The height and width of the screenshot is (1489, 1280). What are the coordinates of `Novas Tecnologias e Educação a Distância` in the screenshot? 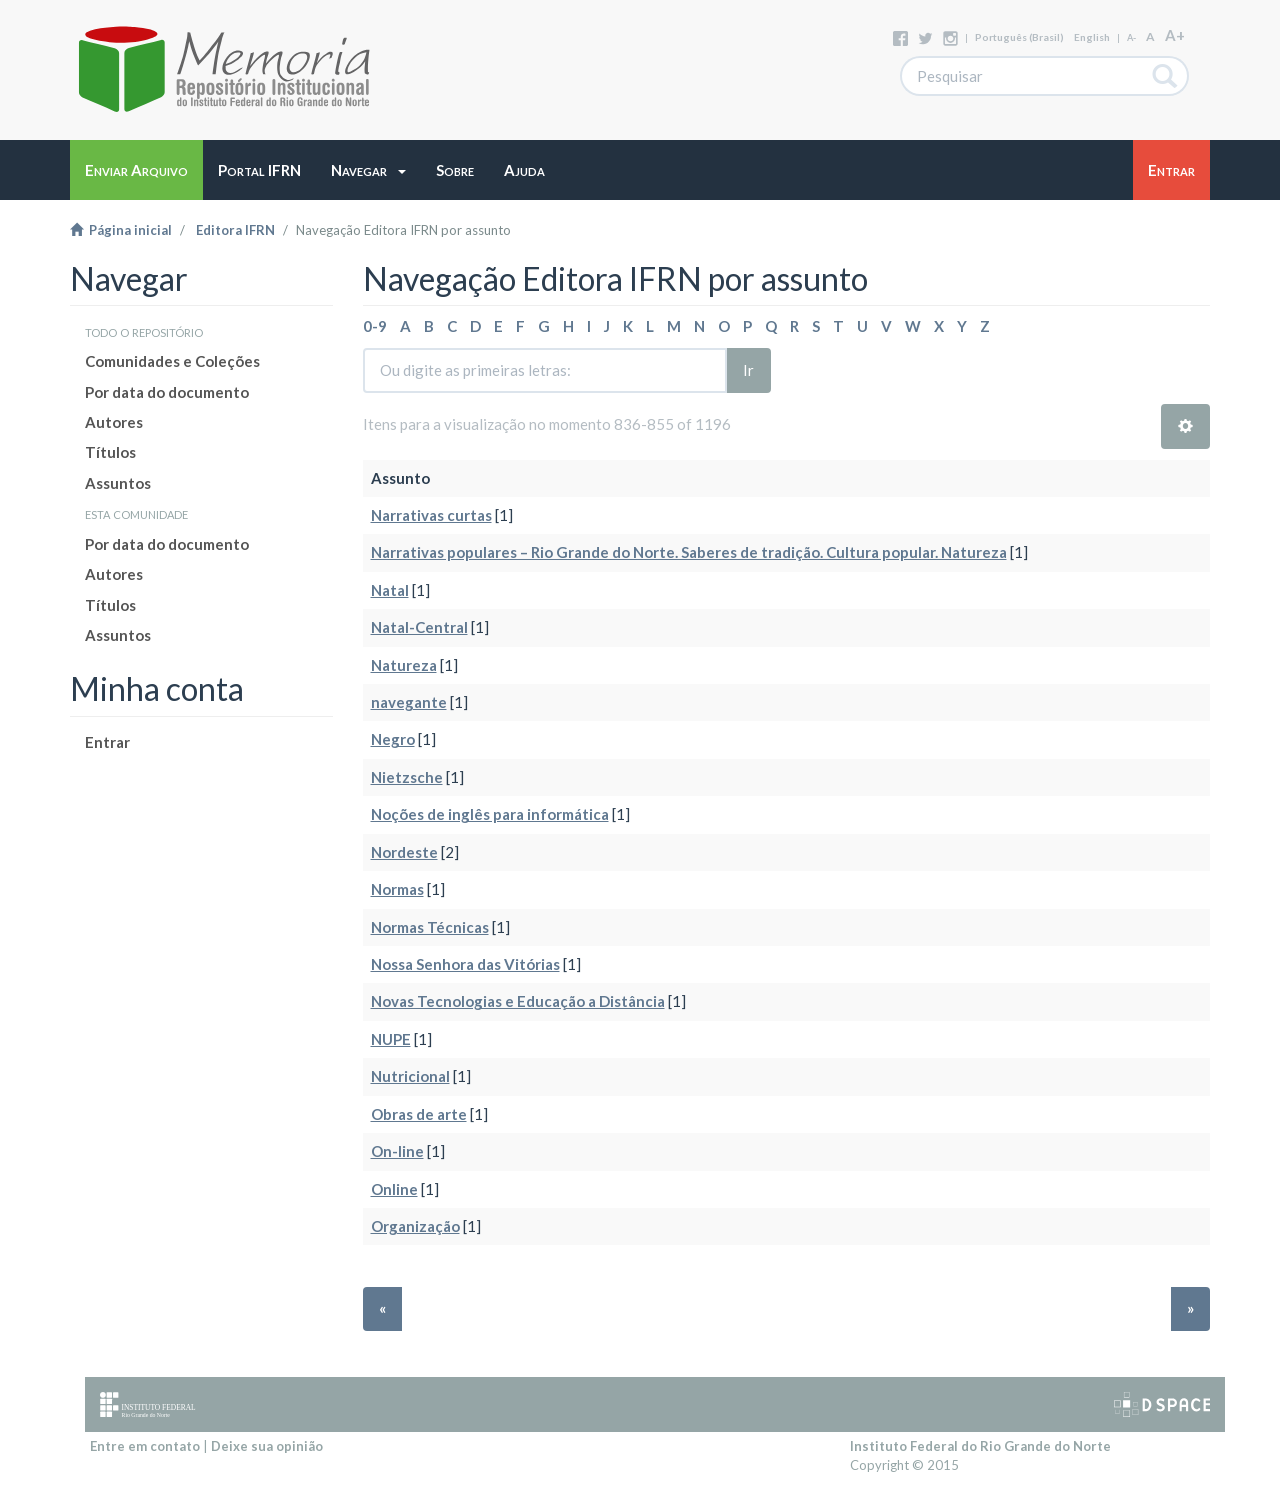 It's located at (518, 1001).